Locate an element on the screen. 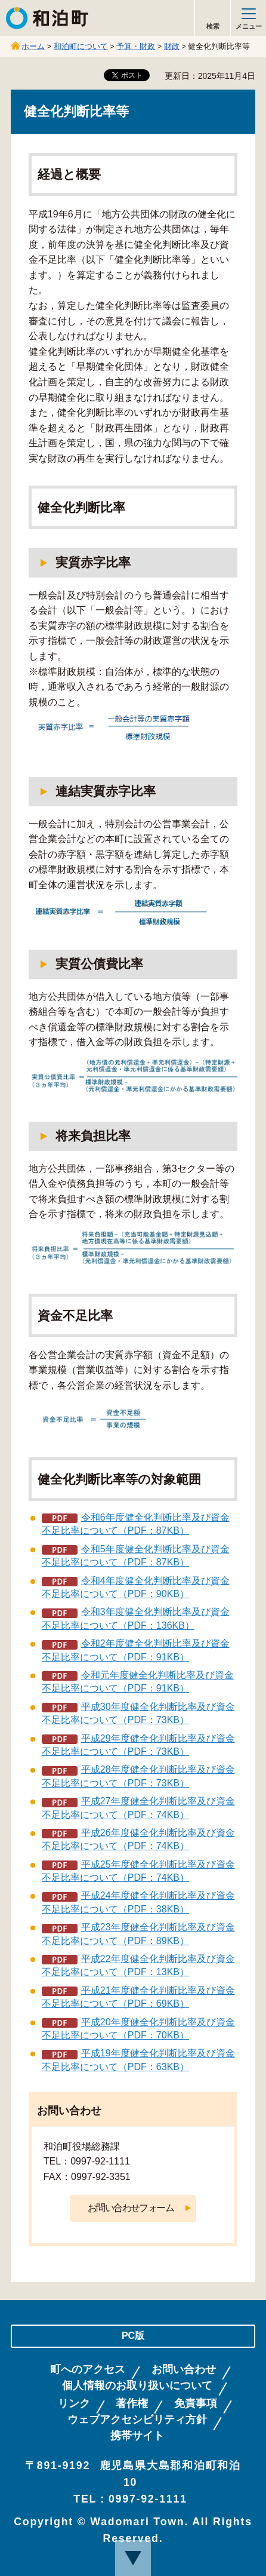 The image size is (266, 2576). リンク is located at coordinates (74, 2403).